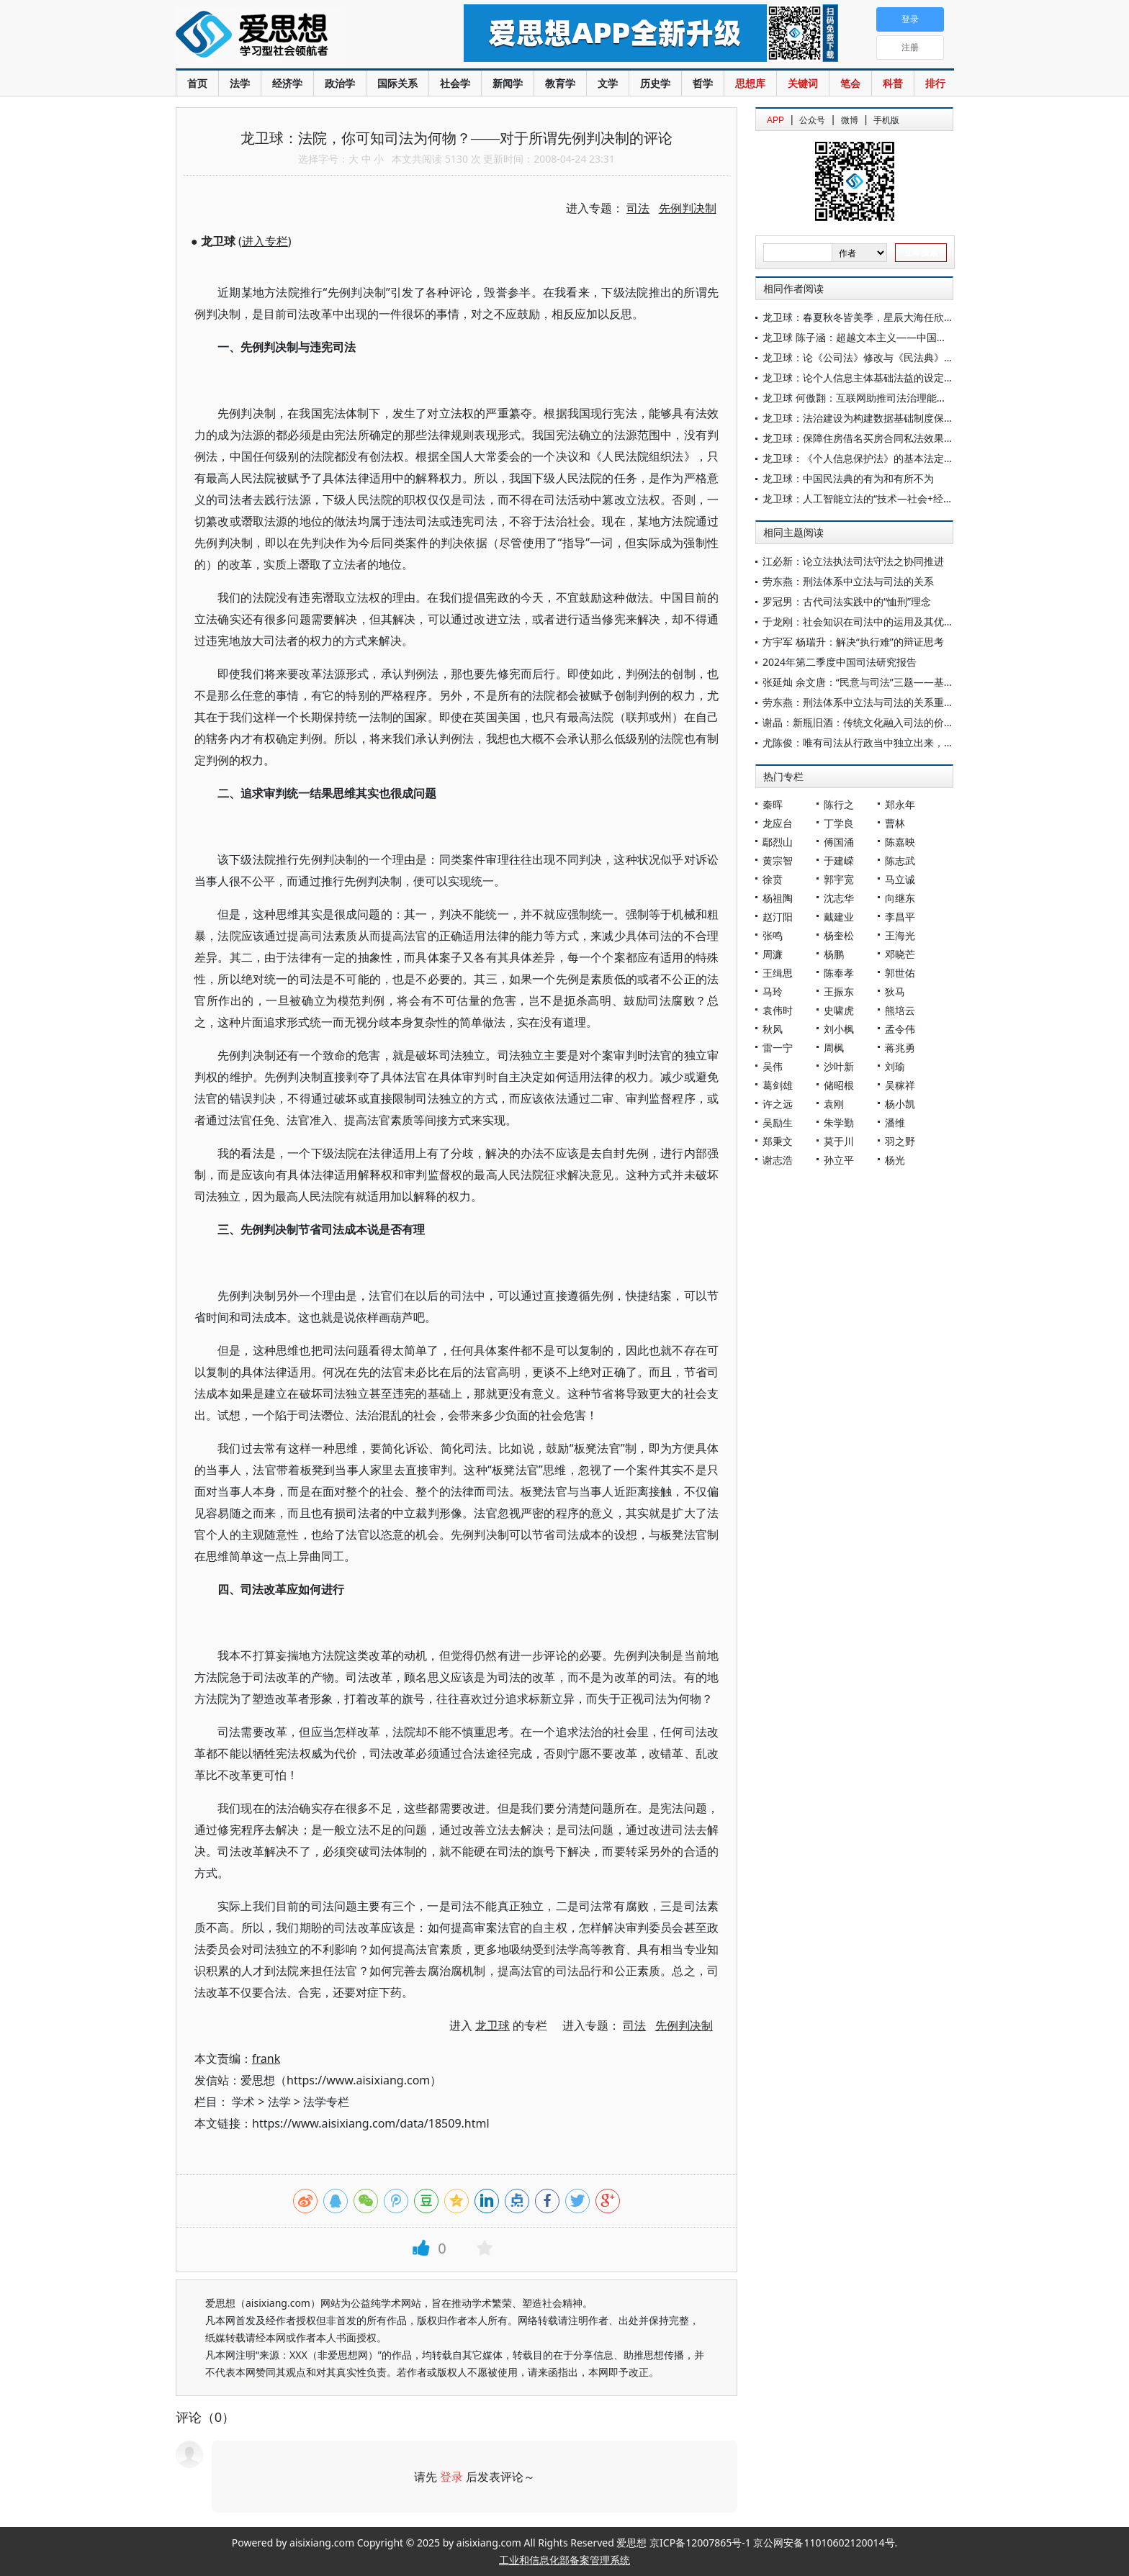 This screenshot has width=1129, height=2576. Describe the element at coordinates (853, 641) in the screenshot. I see `方宇军 杨瑞升：解决“执行难”的辩证思考` at that location.